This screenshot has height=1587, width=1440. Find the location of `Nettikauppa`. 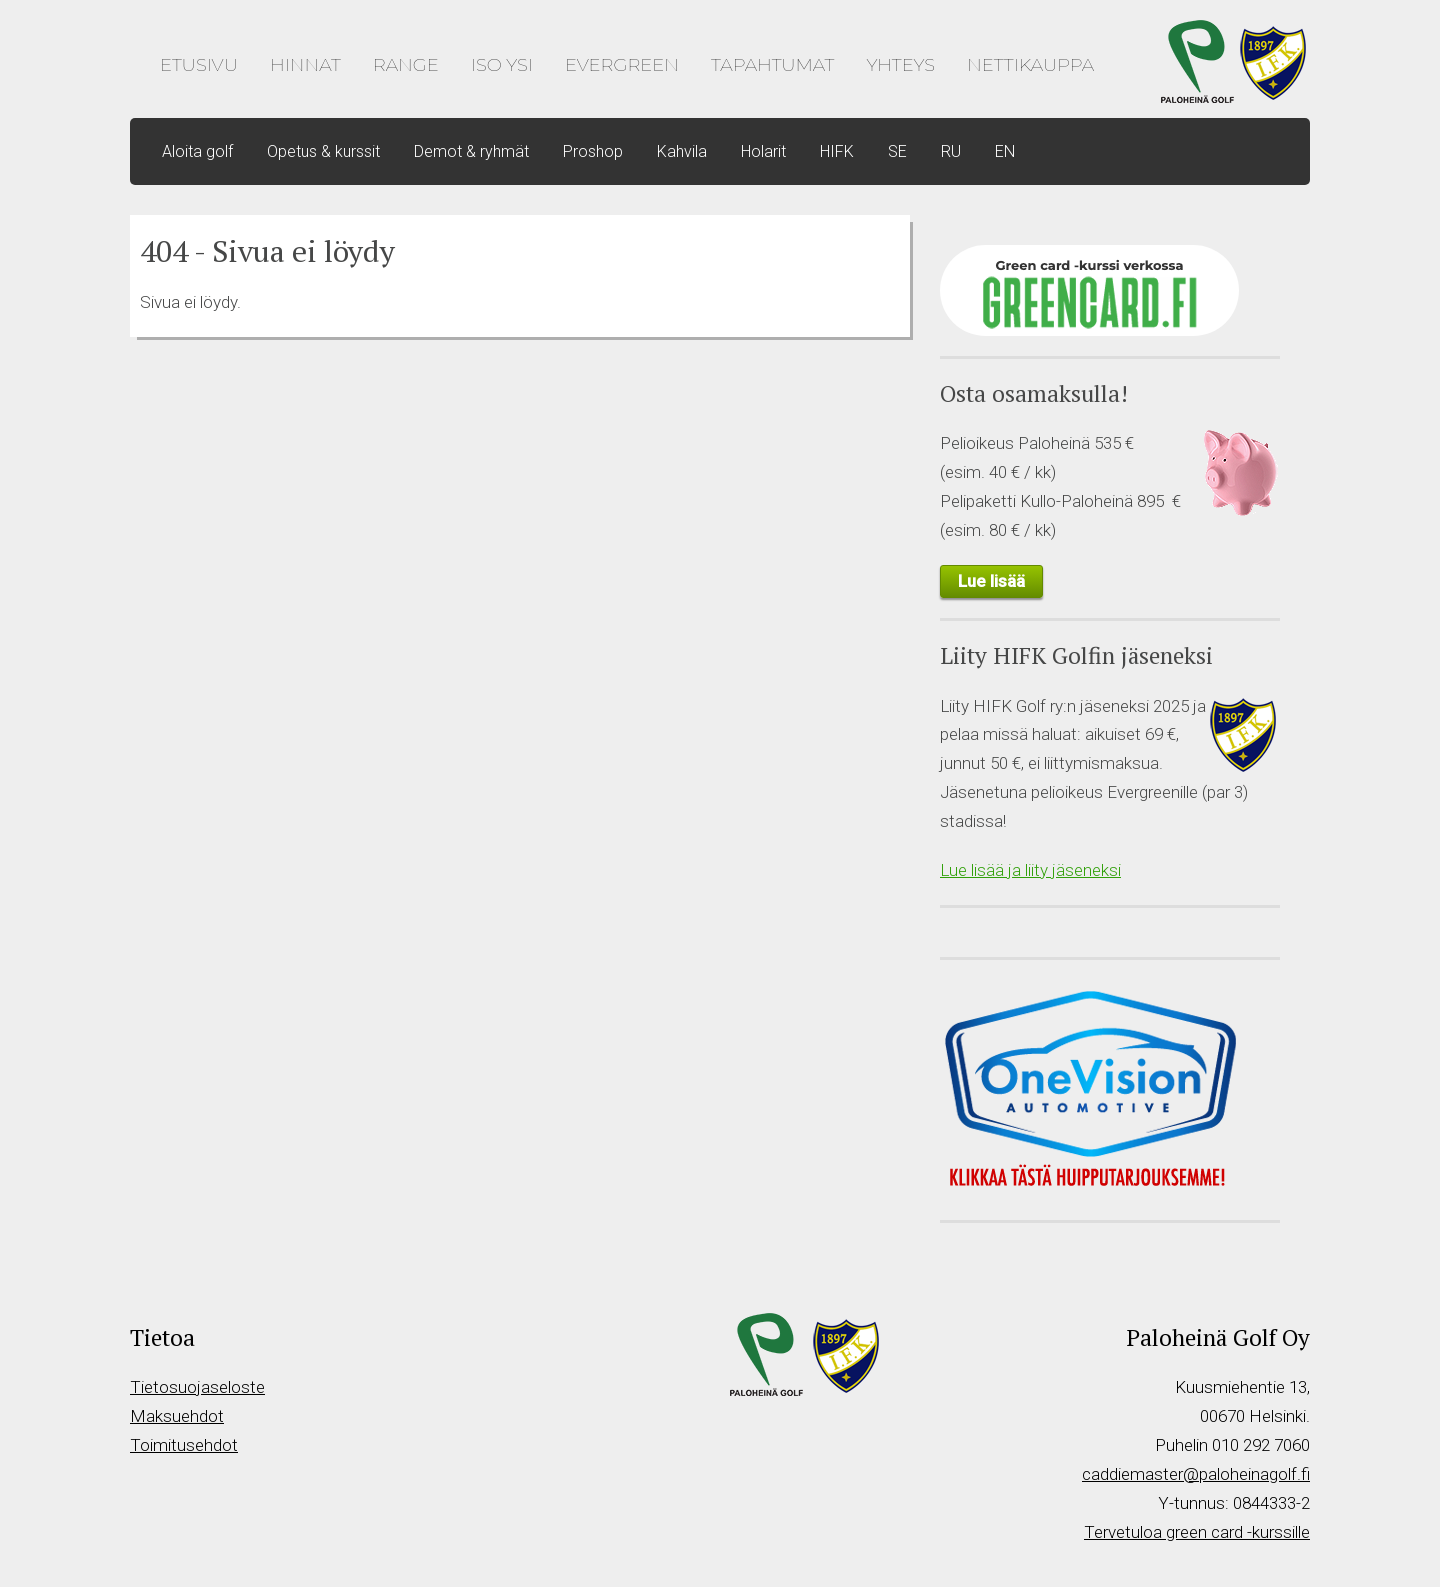

Nettikauppa is located at coordinates (1030, 65).